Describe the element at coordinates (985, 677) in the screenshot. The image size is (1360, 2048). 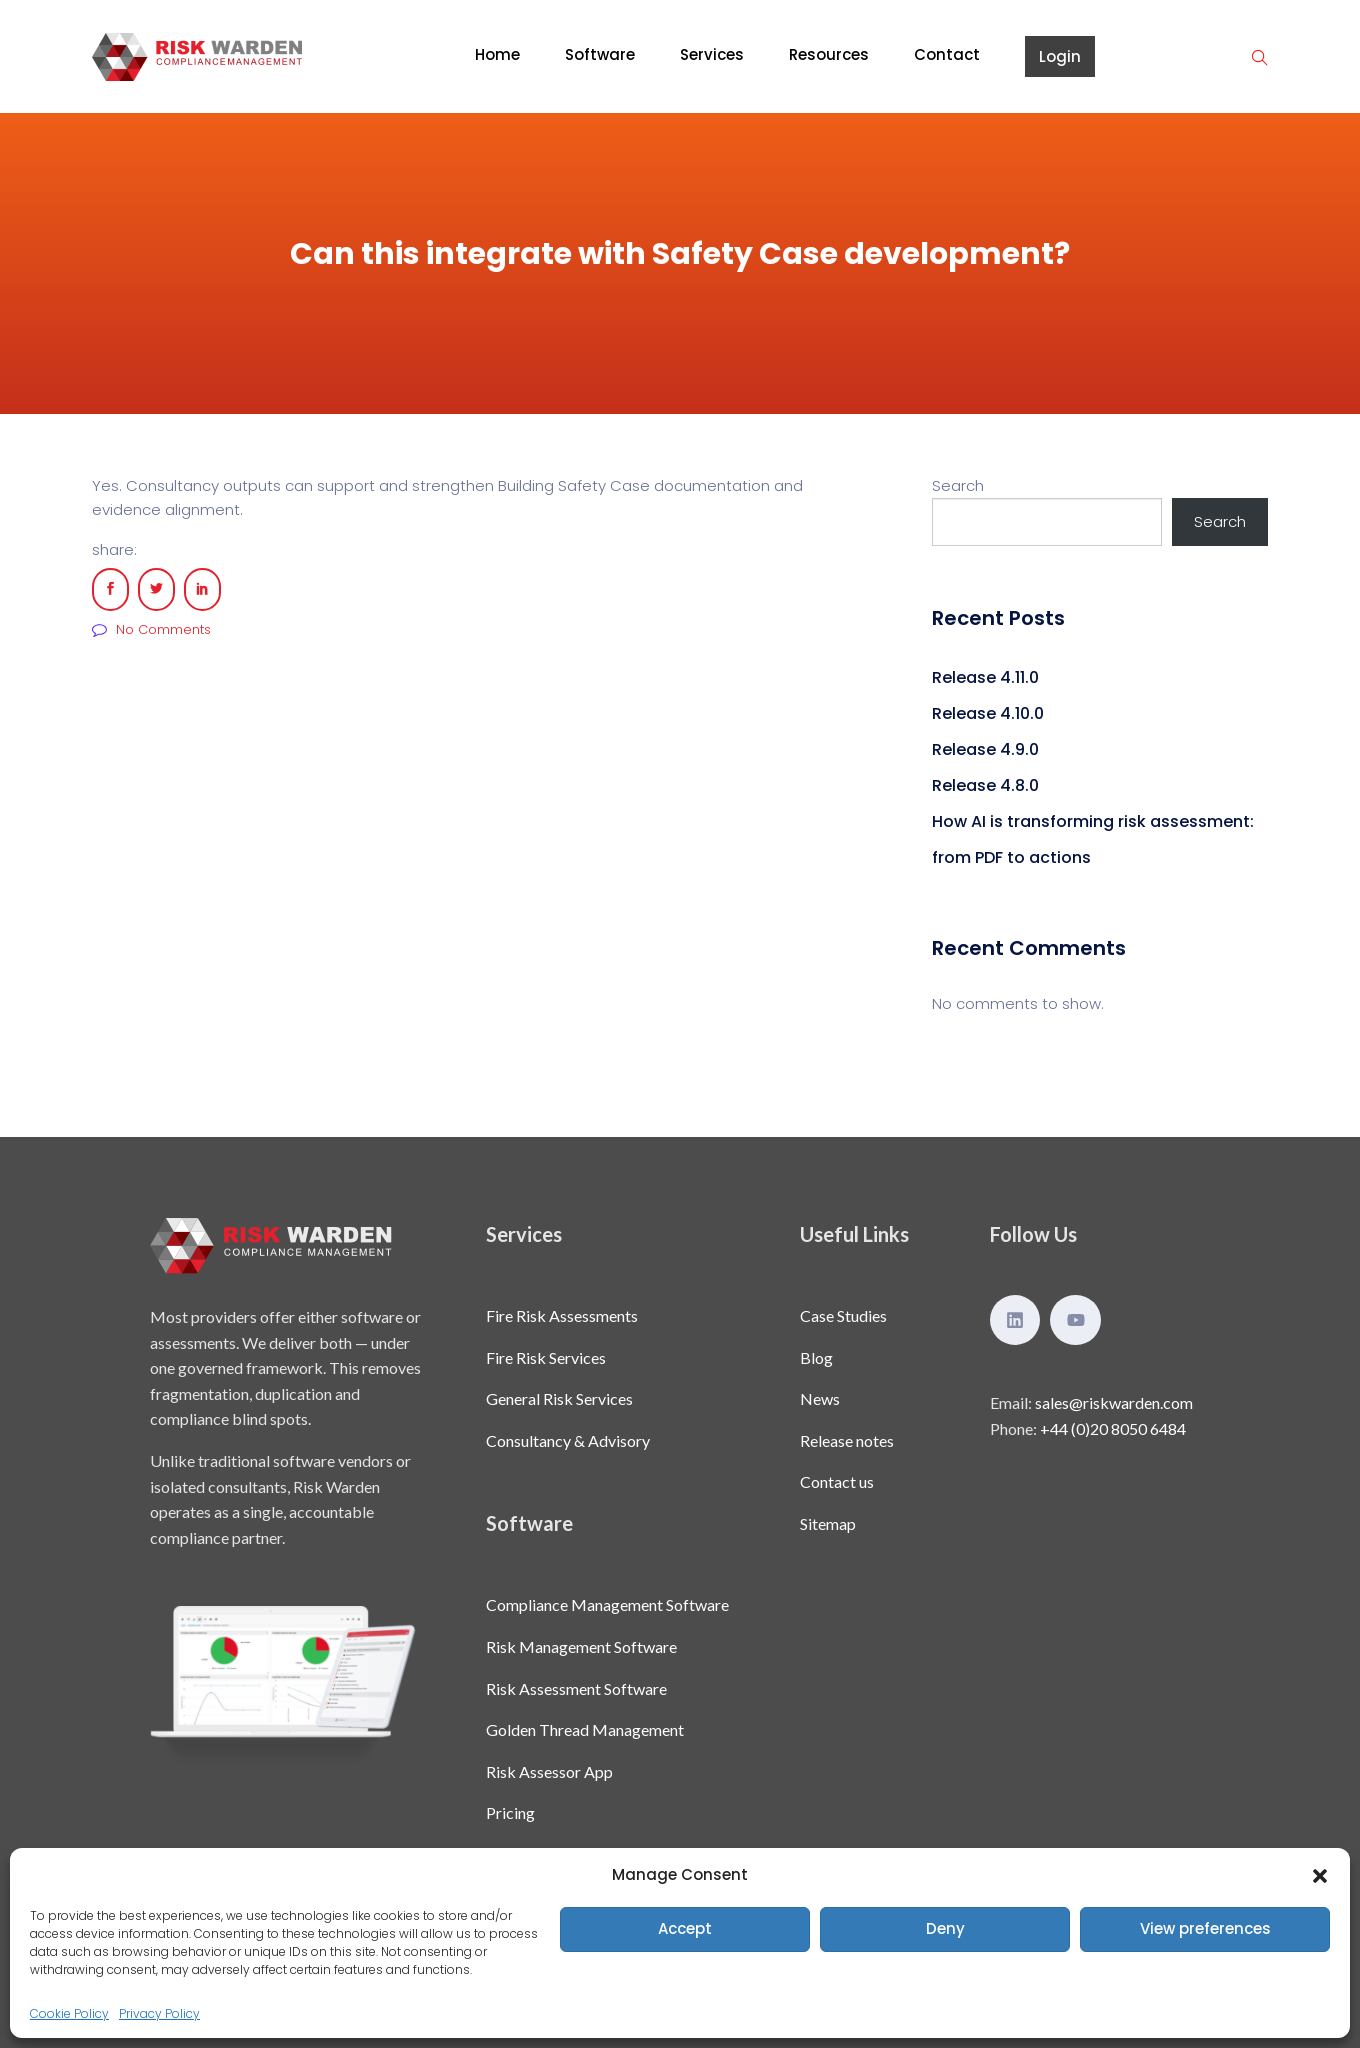
I see `Release 4.11.0` at that location.